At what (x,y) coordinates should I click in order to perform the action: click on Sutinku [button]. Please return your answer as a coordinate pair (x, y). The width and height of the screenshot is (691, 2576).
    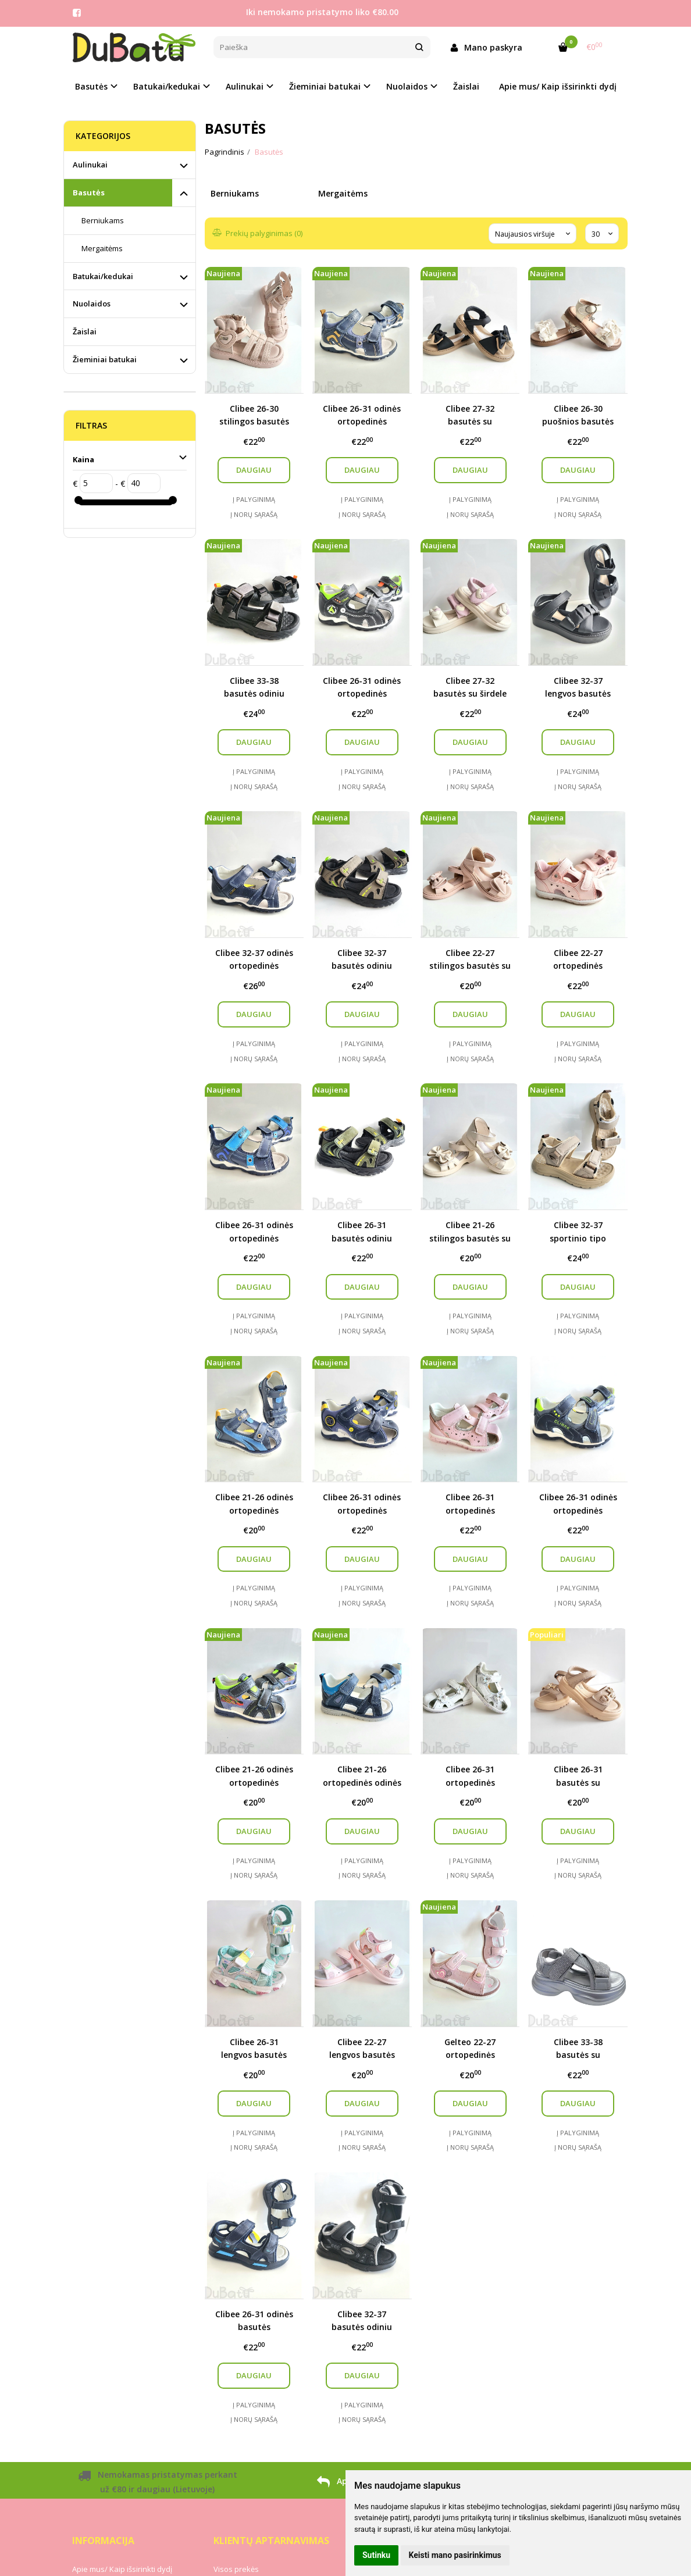
    Looking at the image, I should click on (376, 2555).